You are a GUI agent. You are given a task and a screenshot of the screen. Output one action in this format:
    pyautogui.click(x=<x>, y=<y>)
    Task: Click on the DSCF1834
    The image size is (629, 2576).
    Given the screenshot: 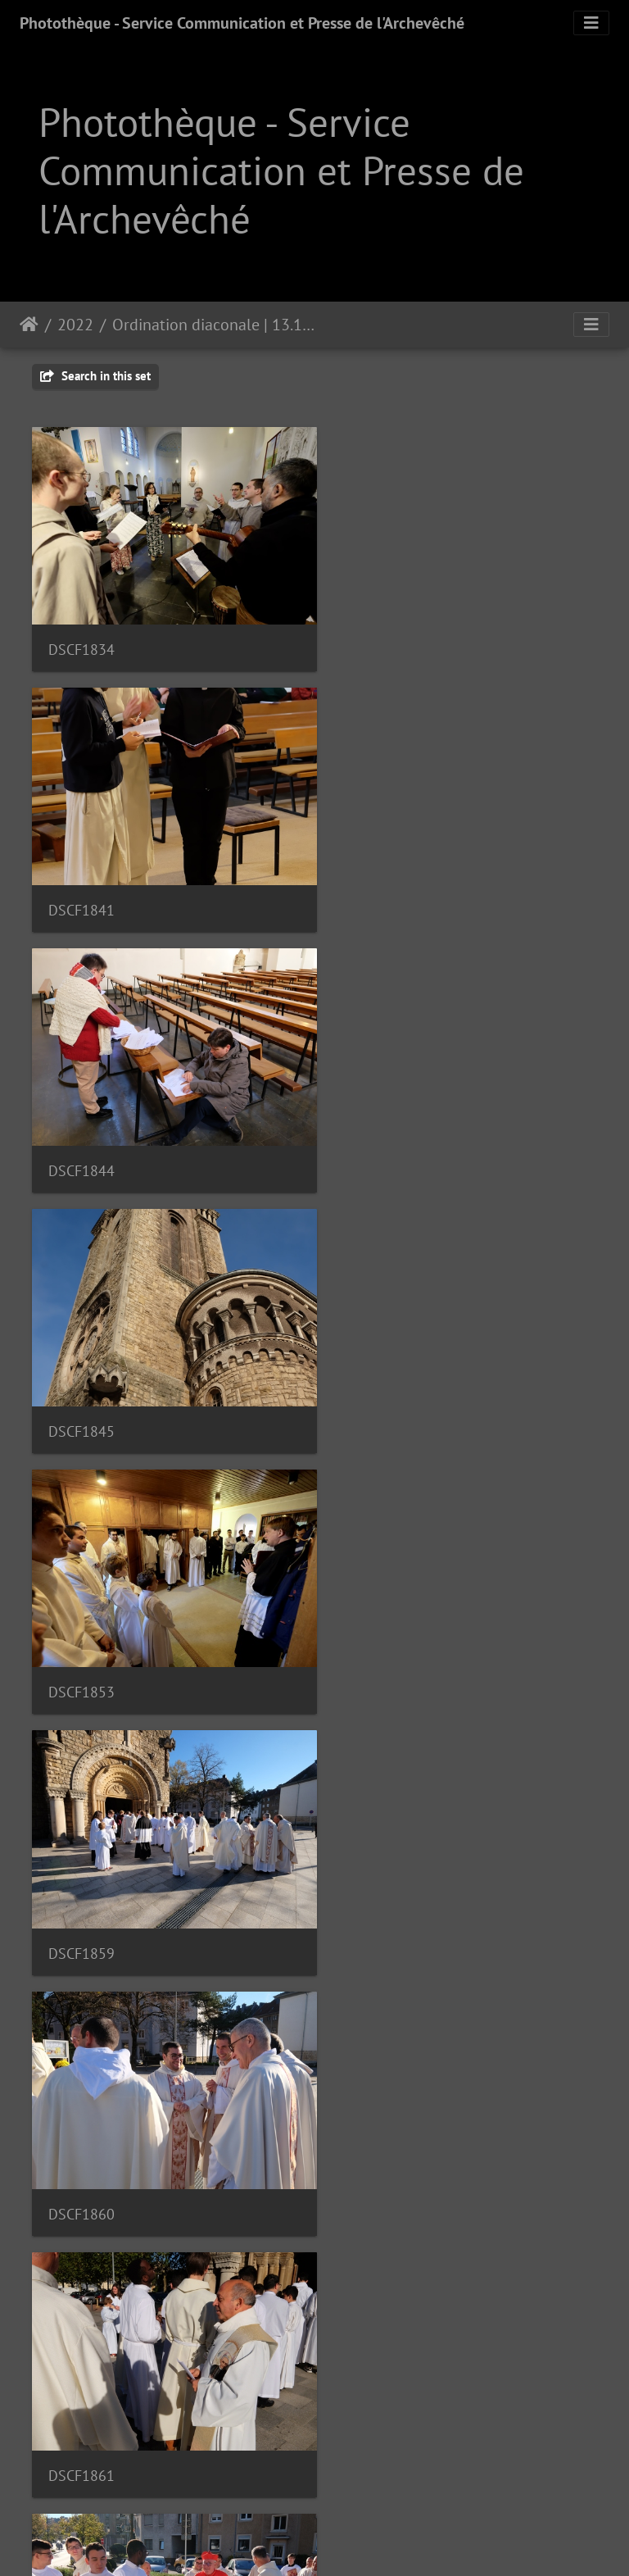 What is the action you would take?
    pyautogui.click(x=81, y=639)
    